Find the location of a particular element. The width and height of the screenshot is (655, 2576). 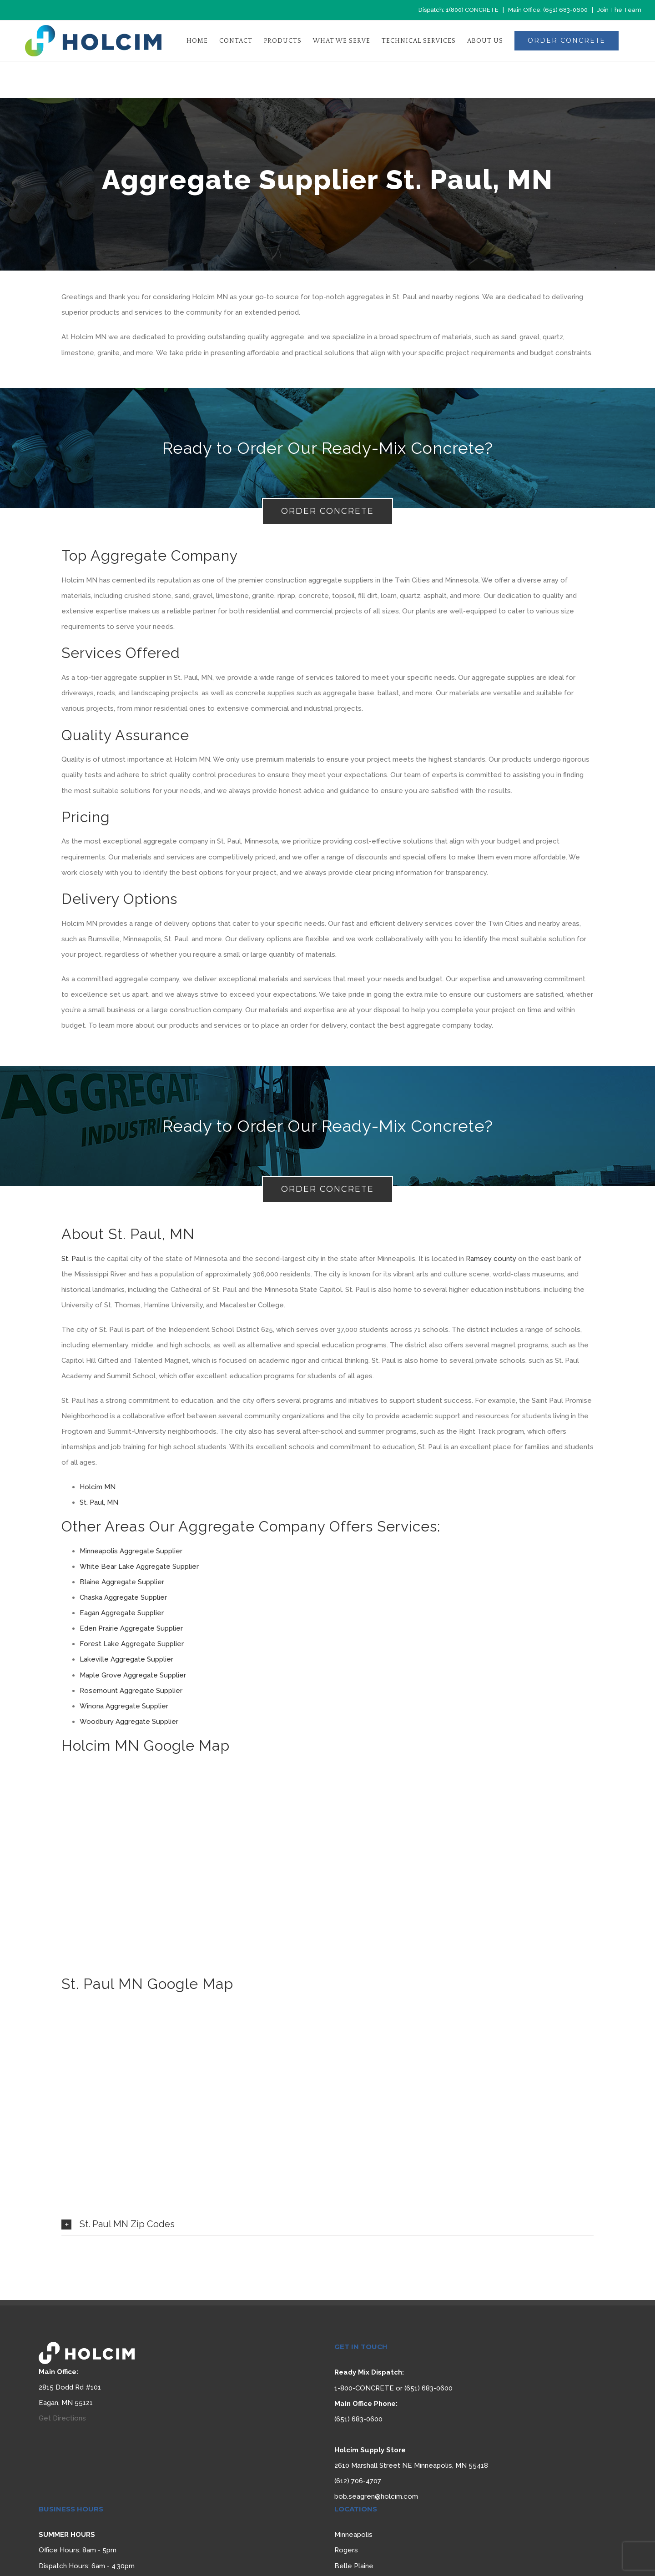

Lakeville Aggregate Supplier is located at coordinates (126, 1659).